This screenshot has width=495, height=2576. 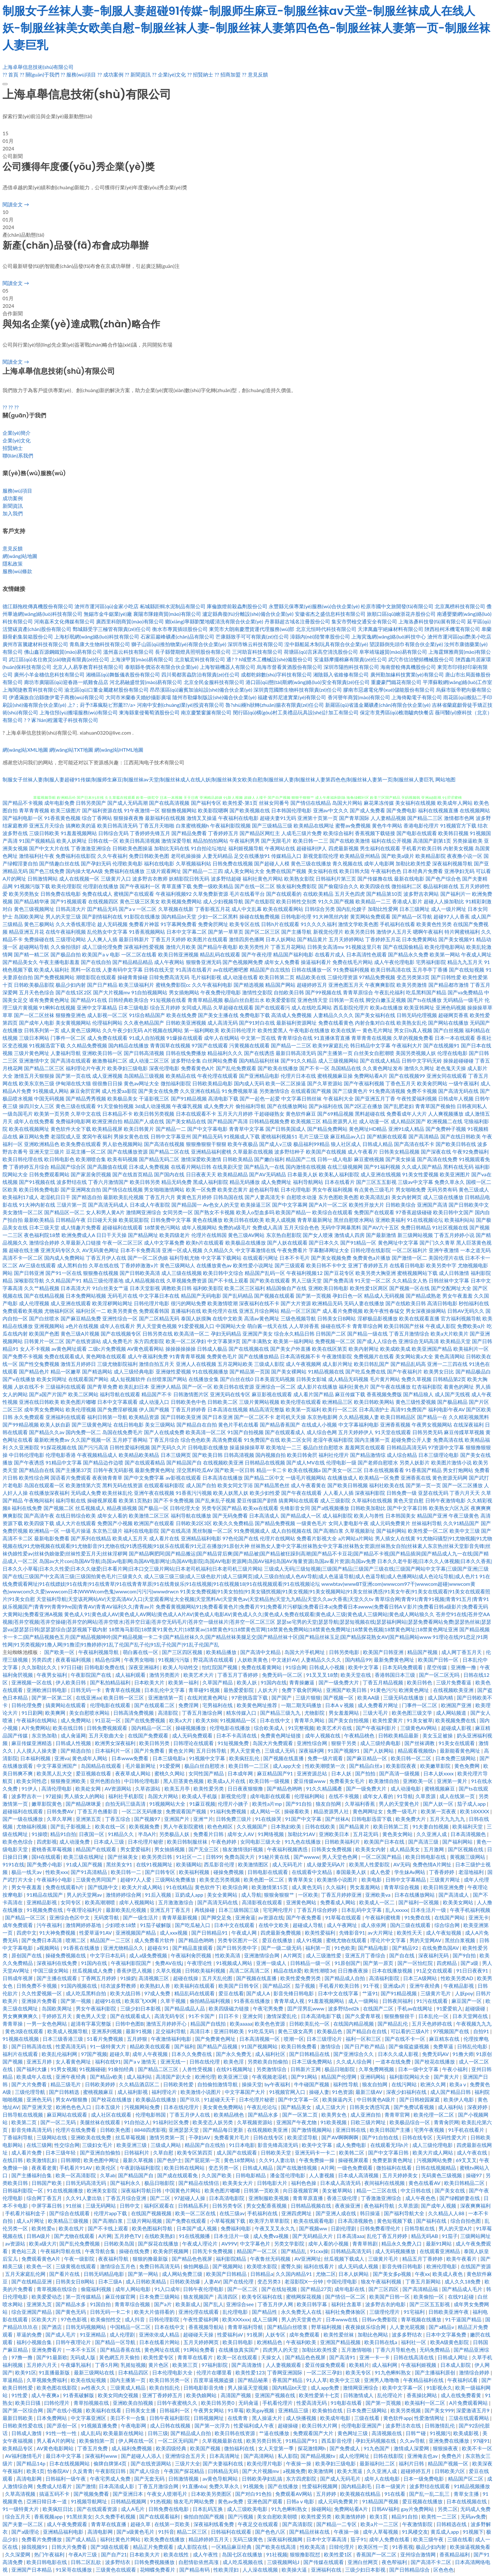 I want to click on 成人A毛片, so click(x=133, y=2509).